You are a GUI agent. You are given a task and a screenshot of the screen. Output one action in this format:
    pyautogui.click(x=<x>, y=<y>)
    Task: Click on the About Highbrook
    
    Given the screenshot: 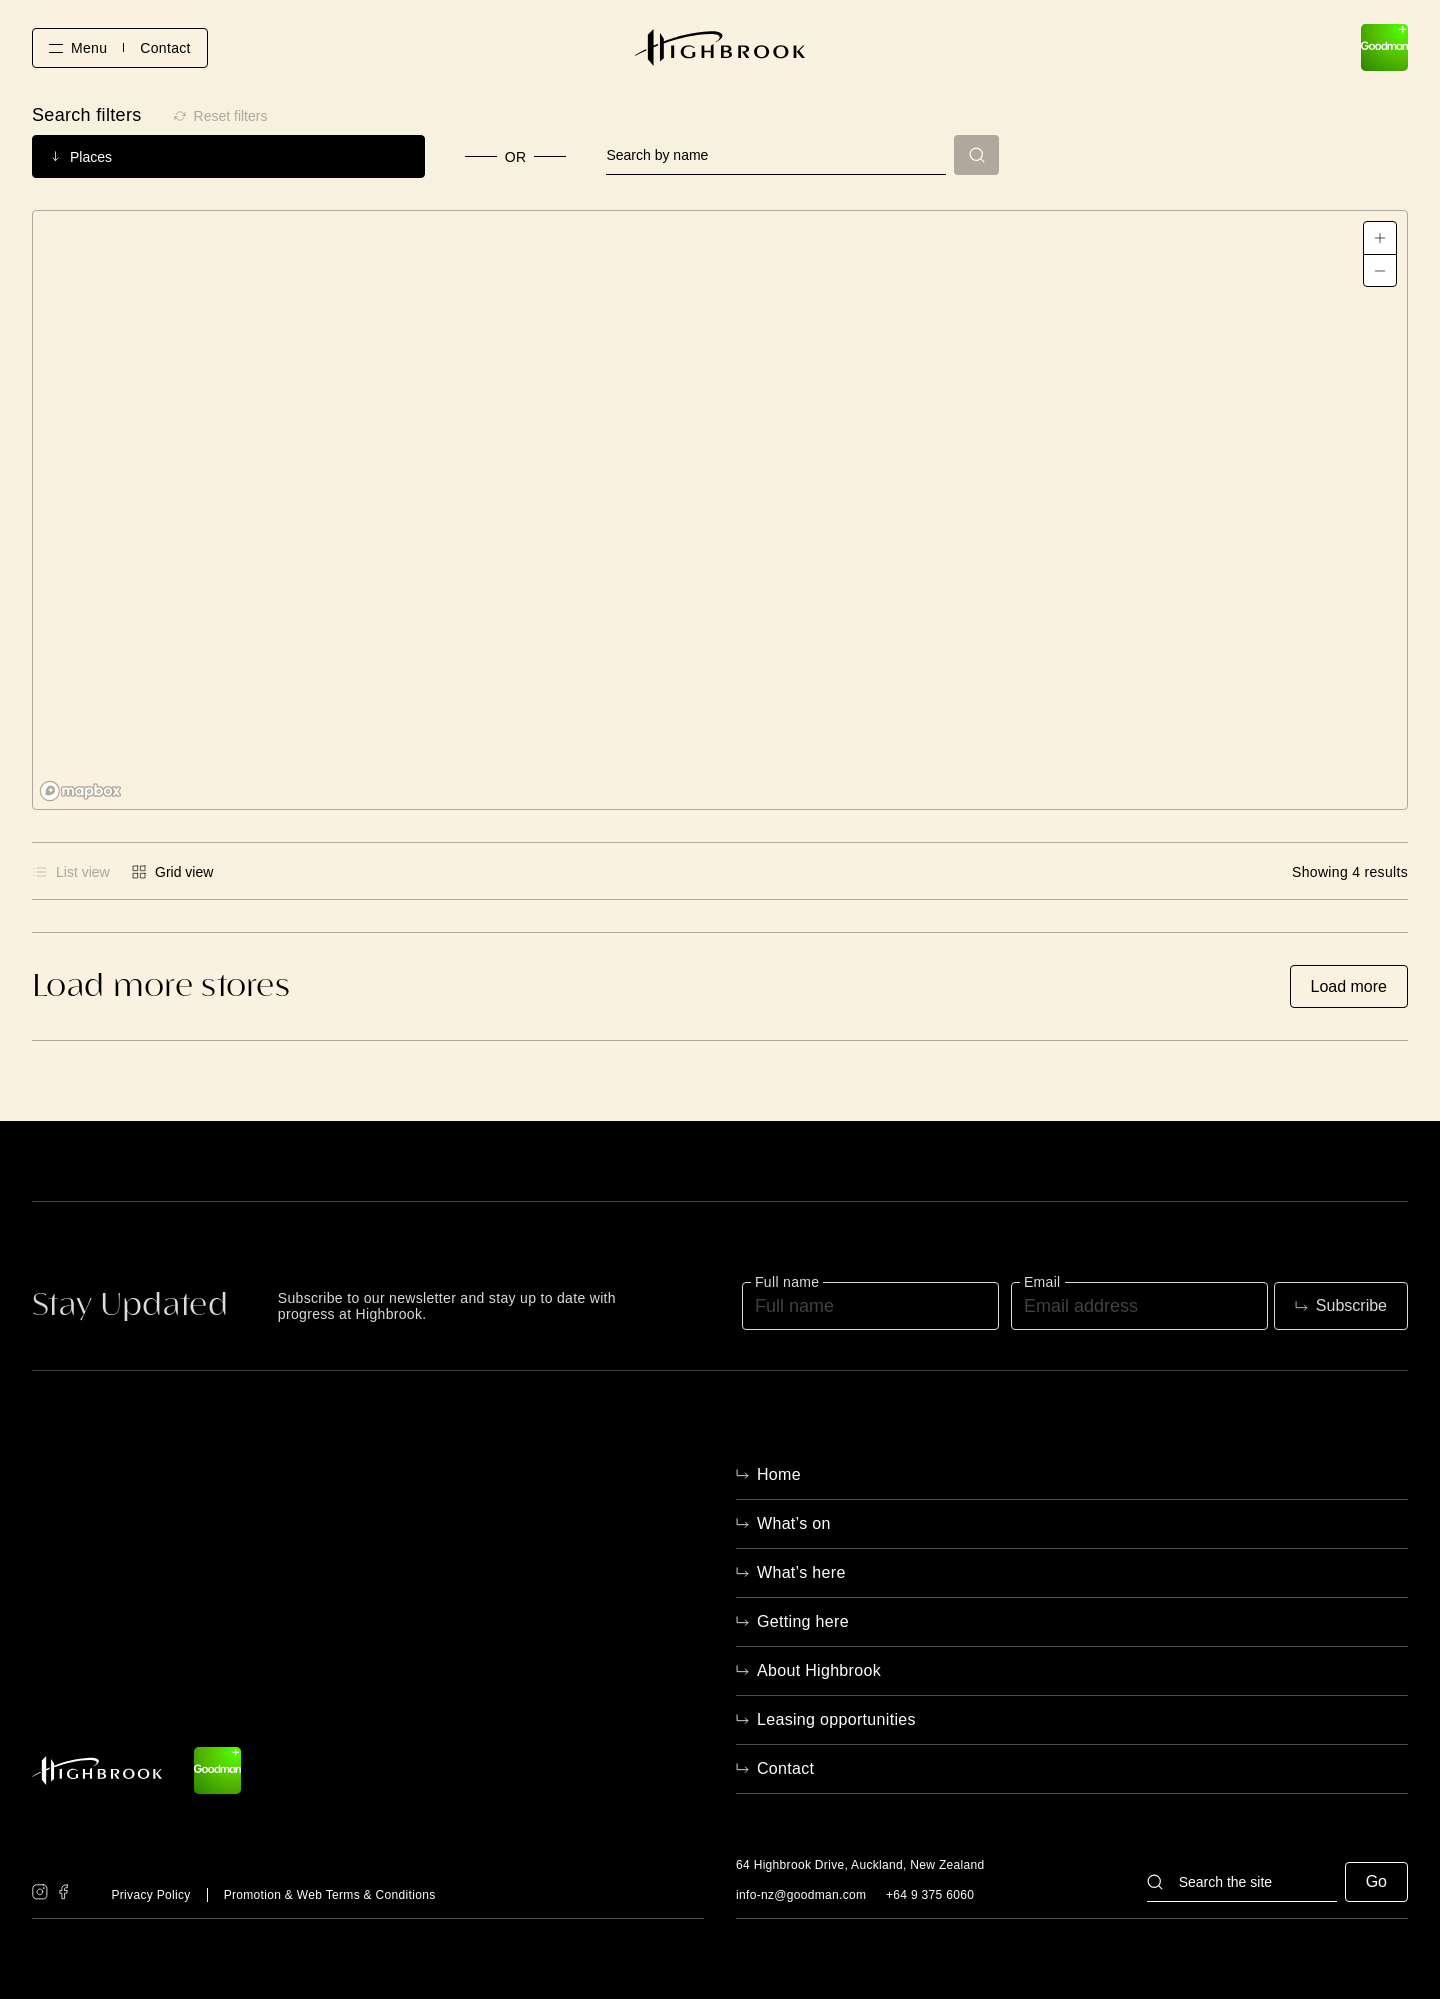 What is the action you would take?
    pyautogui.click(x=819, y=1670)
    